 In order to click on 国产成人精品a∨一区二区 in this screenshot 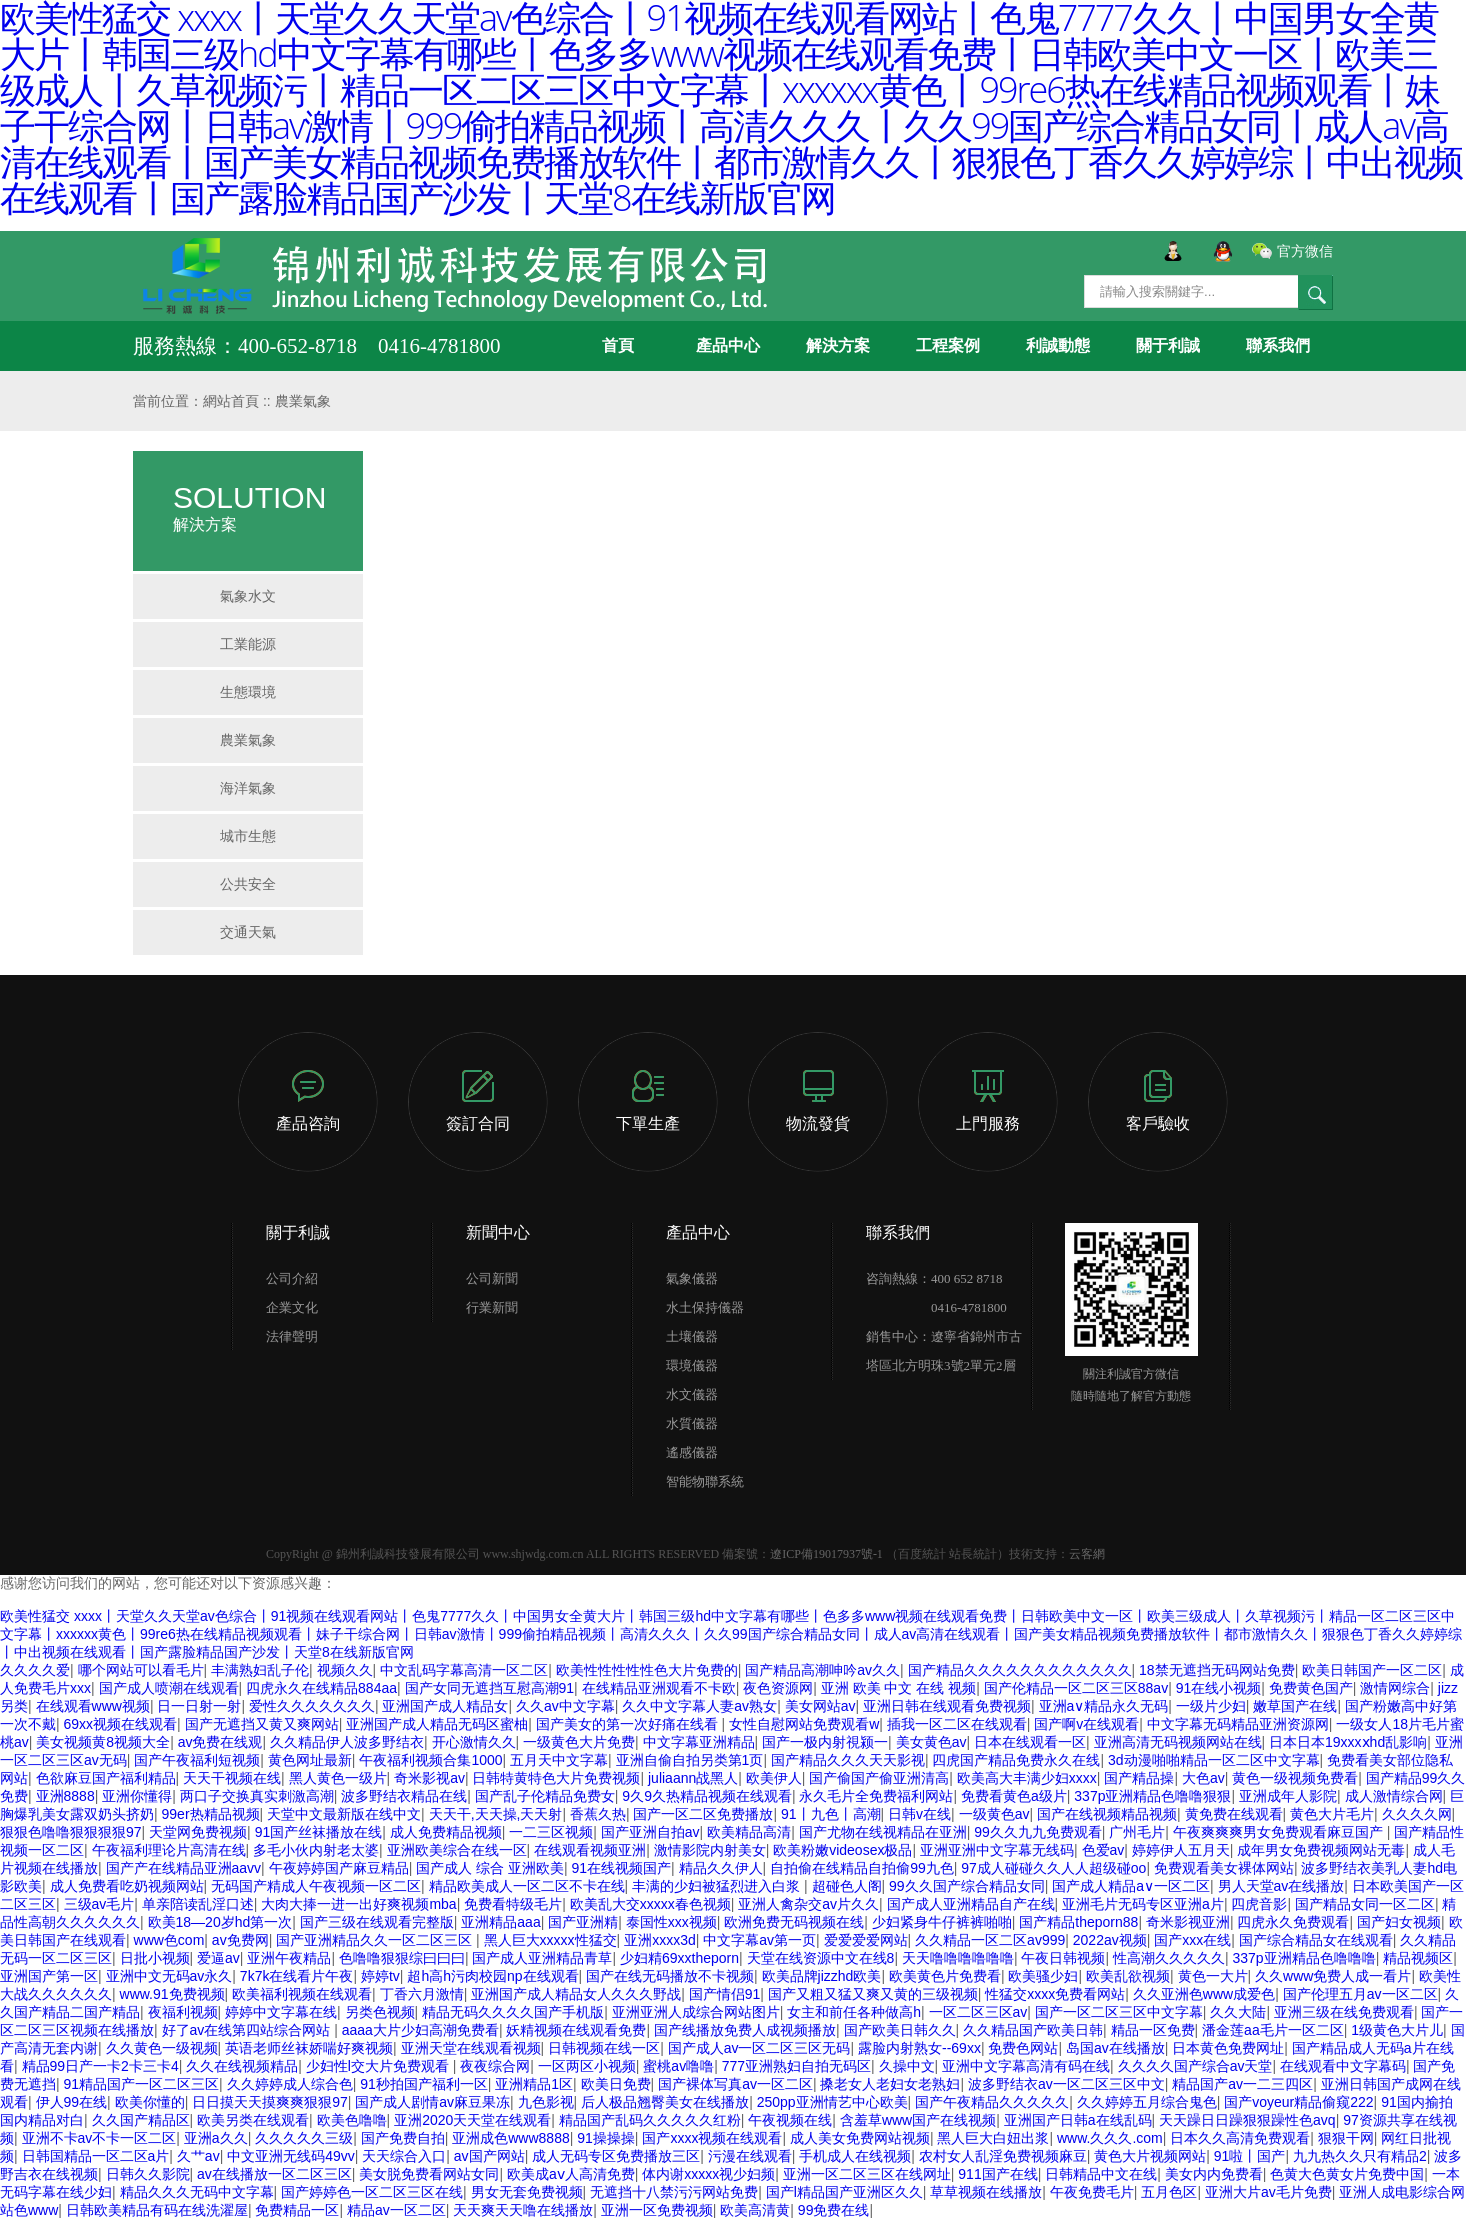, I will do `click(1131, 1886)`.